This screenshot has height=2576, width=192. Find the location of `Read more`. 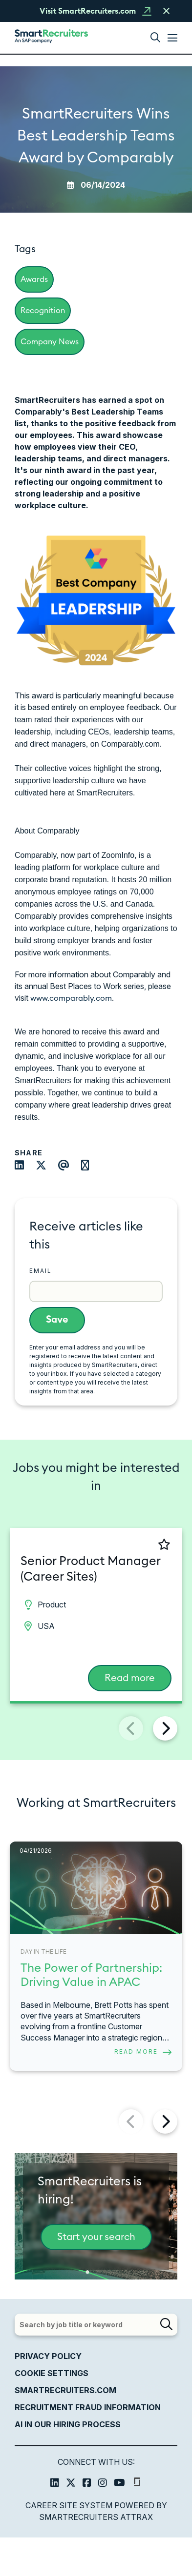

Read more is located at coordinates (130, 1678).